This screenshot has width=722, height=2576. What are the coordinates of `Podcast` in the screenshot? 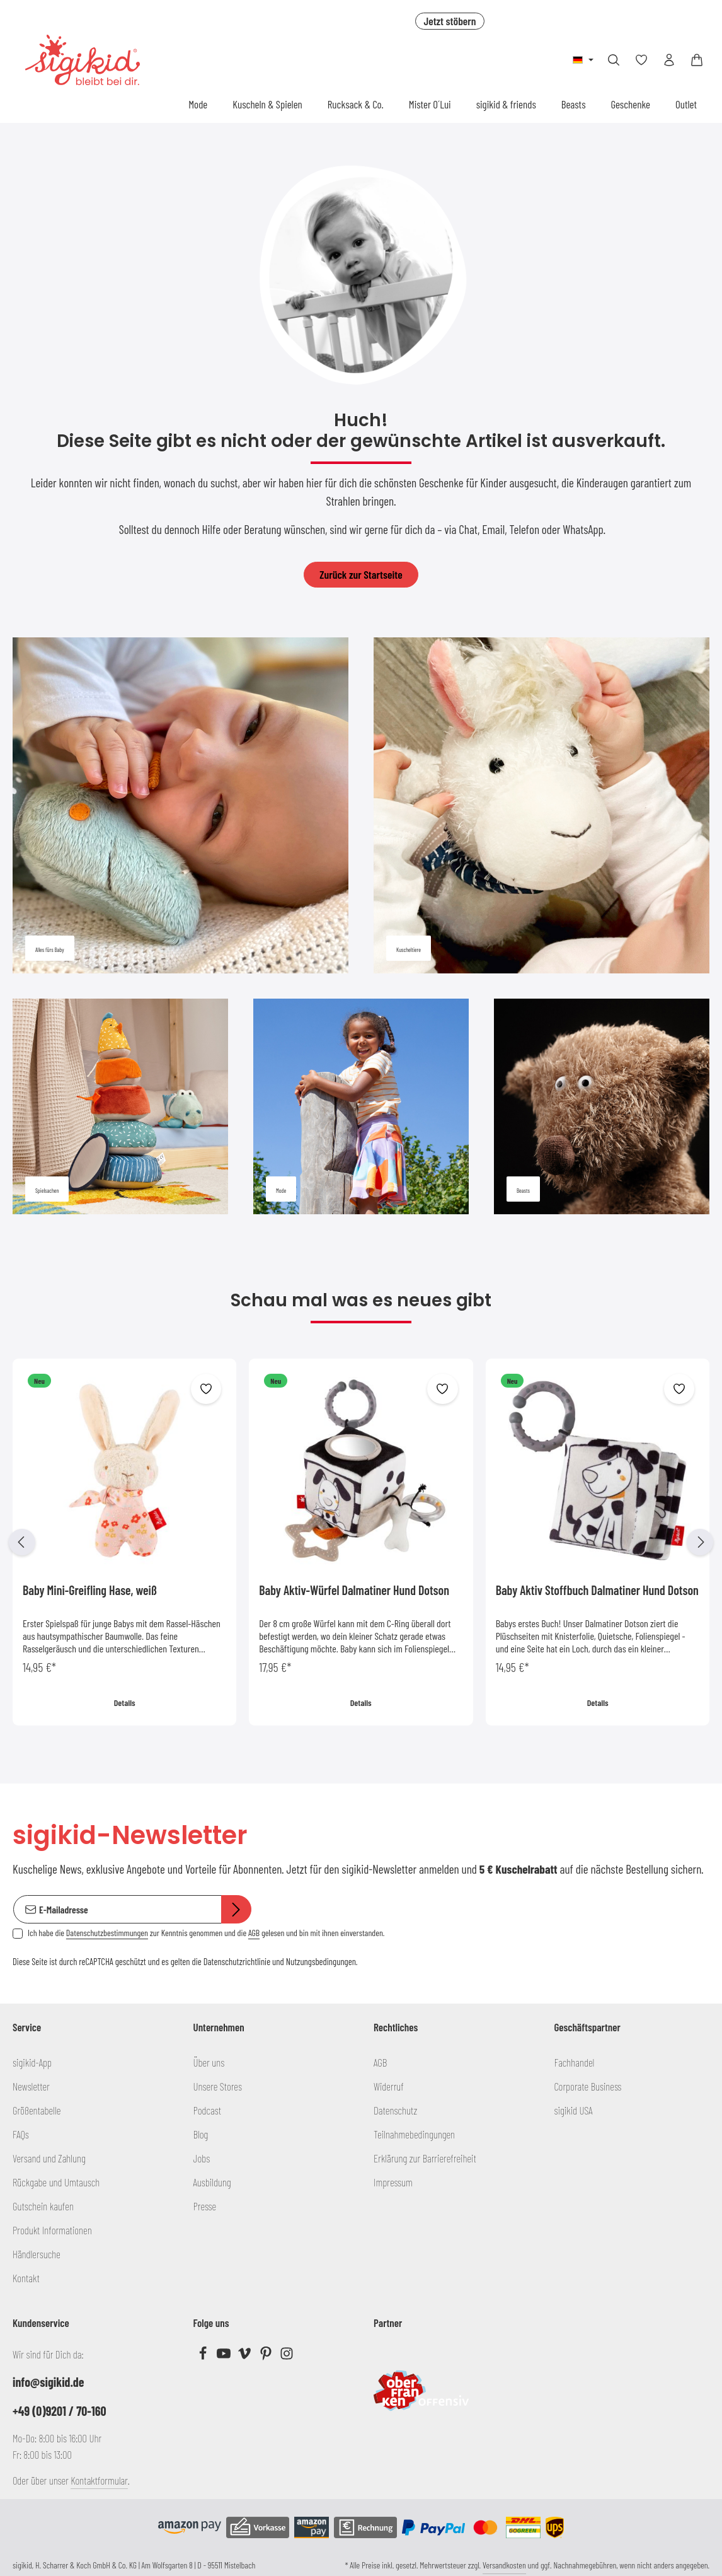 It's located at (207, 2110).